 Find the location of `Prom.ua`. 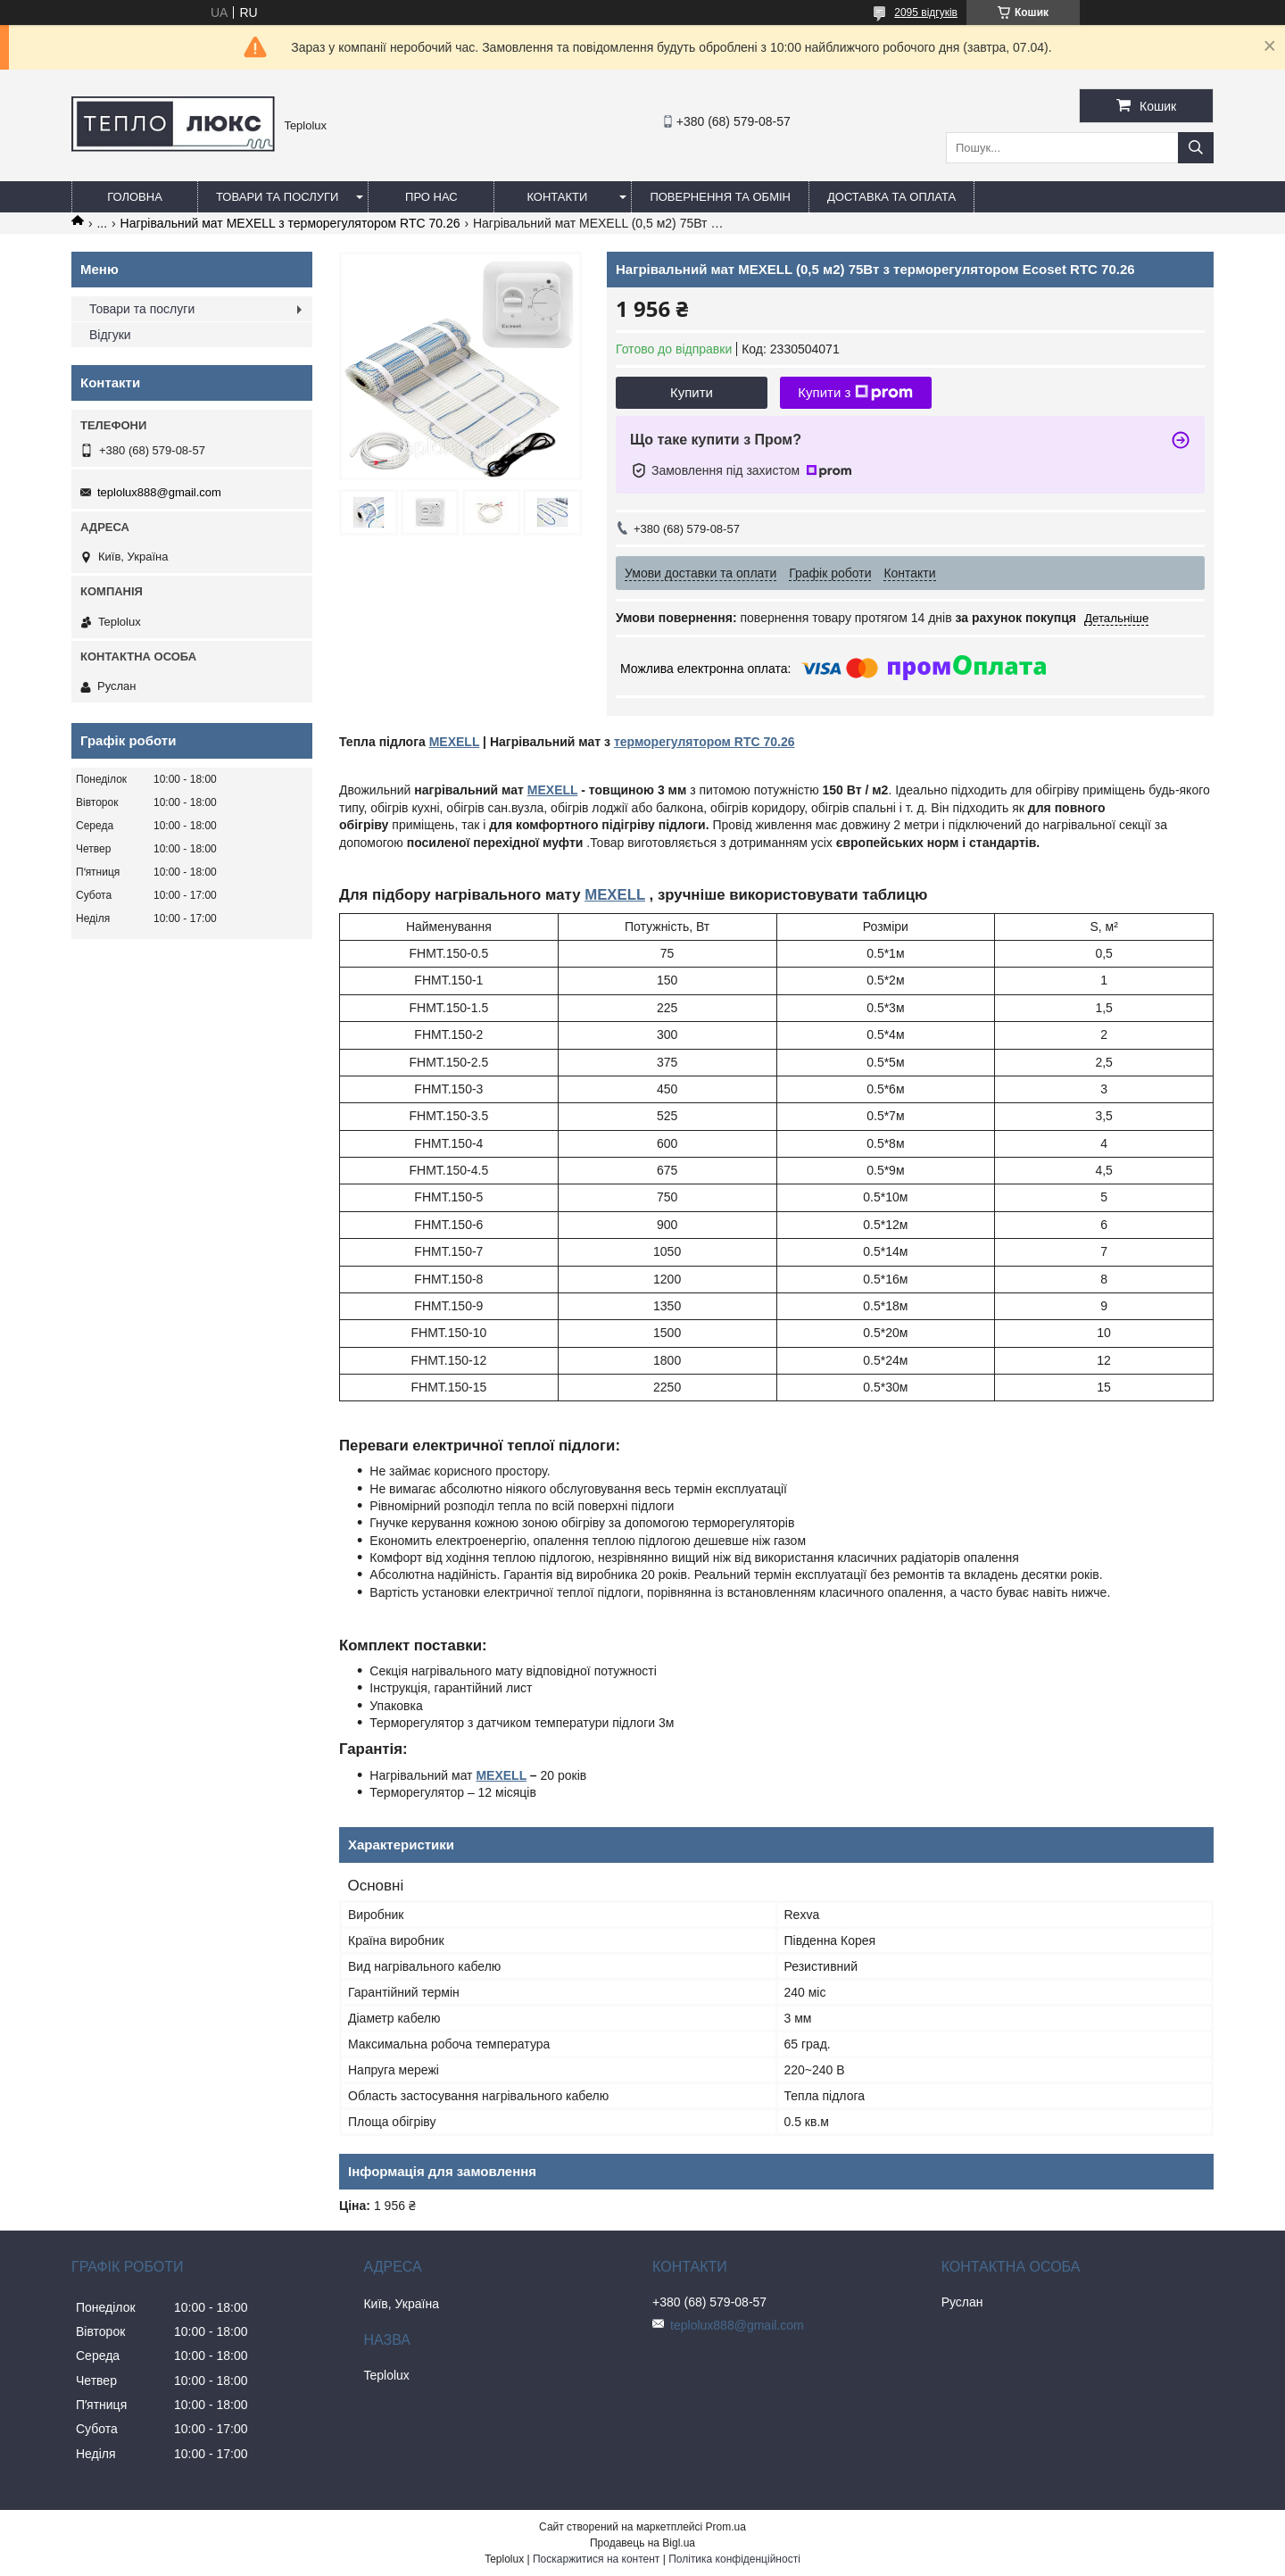

Prom.ua is located at coordinates (726, 2527).